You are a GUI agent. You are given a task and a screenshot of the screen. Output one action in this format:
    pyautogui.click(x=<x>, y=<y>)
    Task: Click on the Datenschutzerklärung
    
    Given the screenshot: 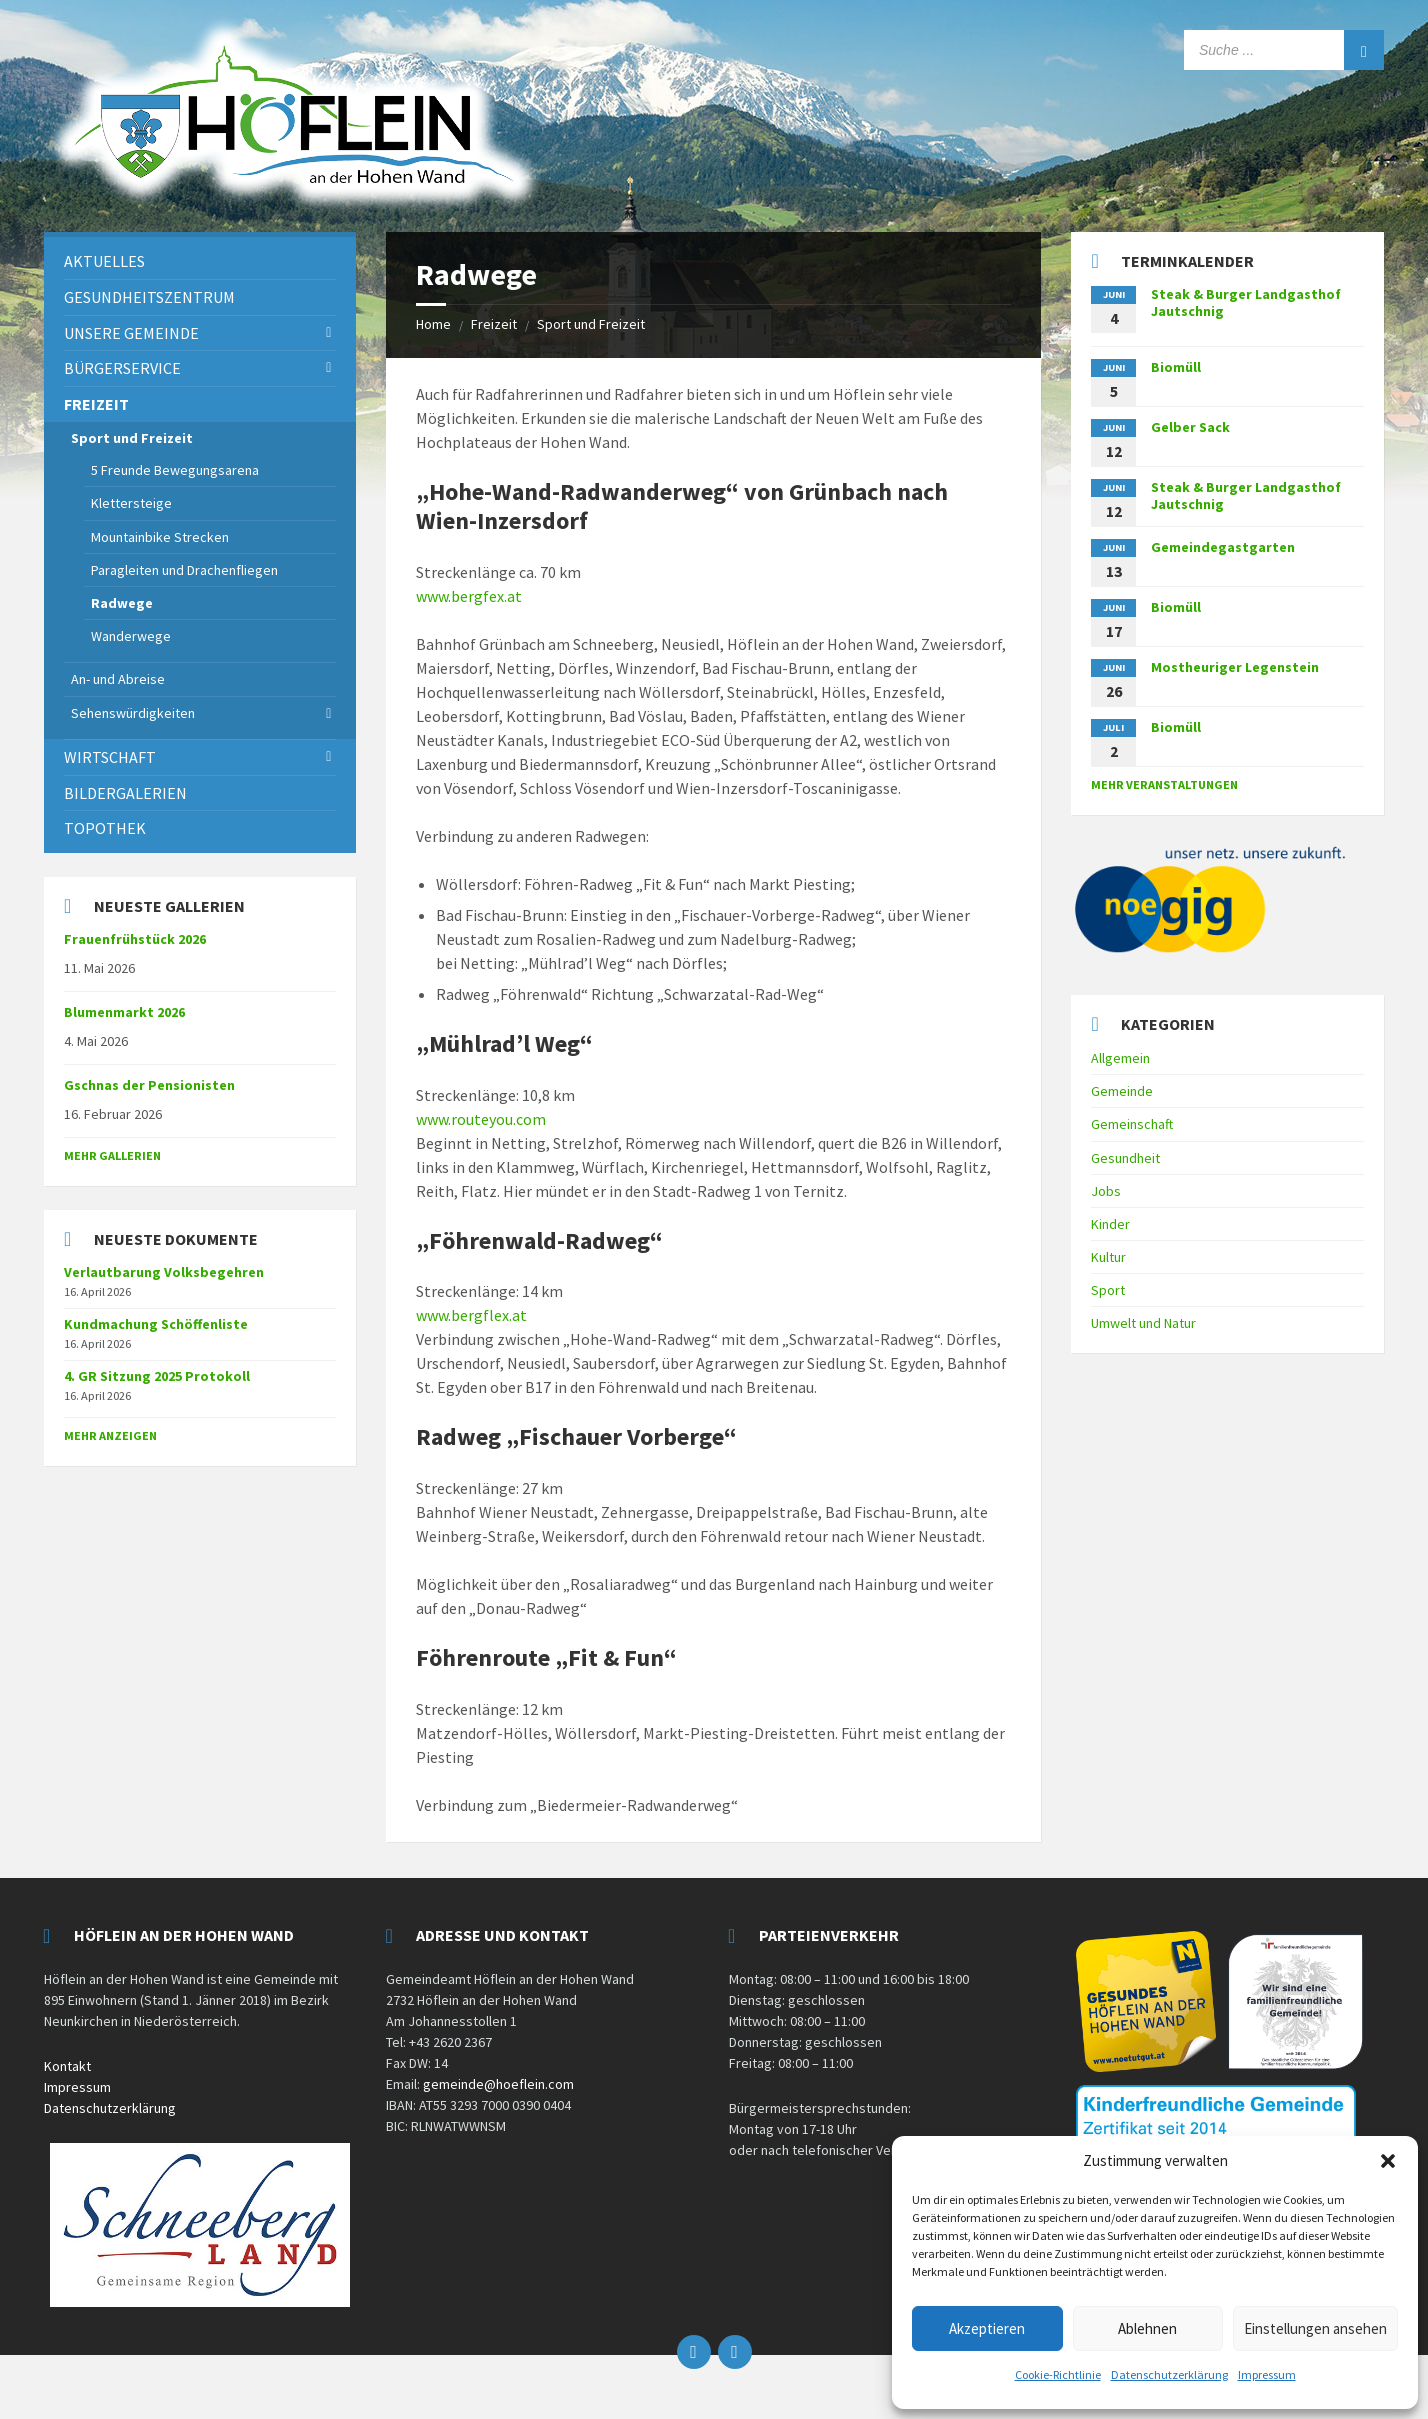 What is the action you would take?
    pyautogui.click(x=1169, y=2374)
    